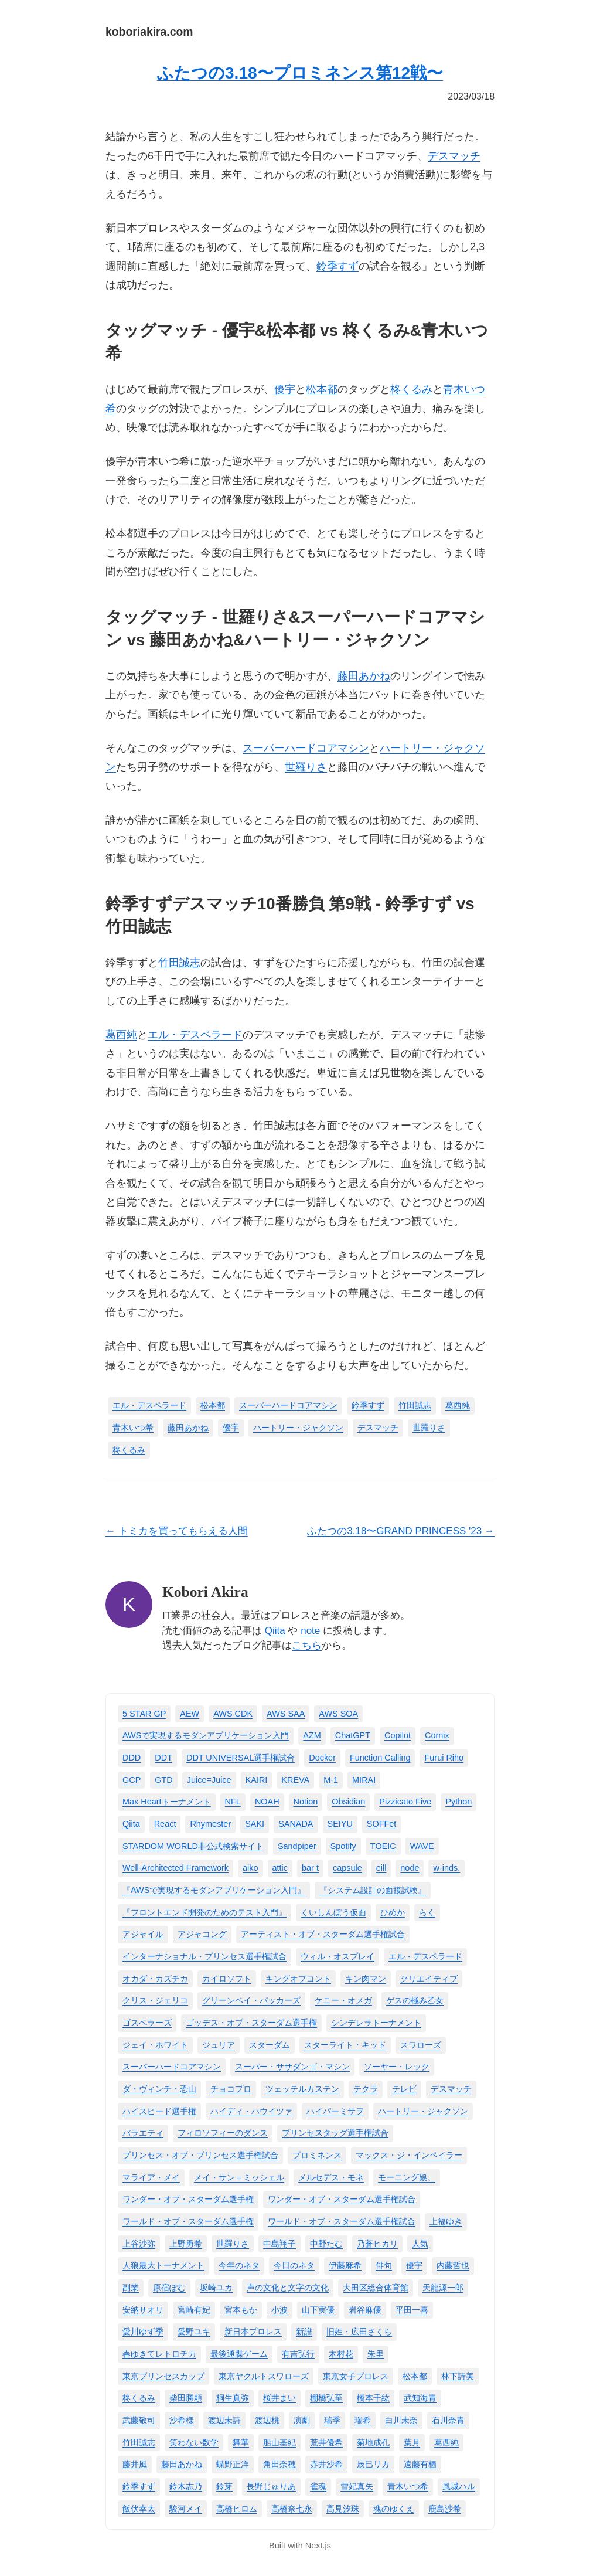 Image resolution: width=600 pixels, height=2576 pixels. I want to click on チョコプロ, so click(230, 2089).